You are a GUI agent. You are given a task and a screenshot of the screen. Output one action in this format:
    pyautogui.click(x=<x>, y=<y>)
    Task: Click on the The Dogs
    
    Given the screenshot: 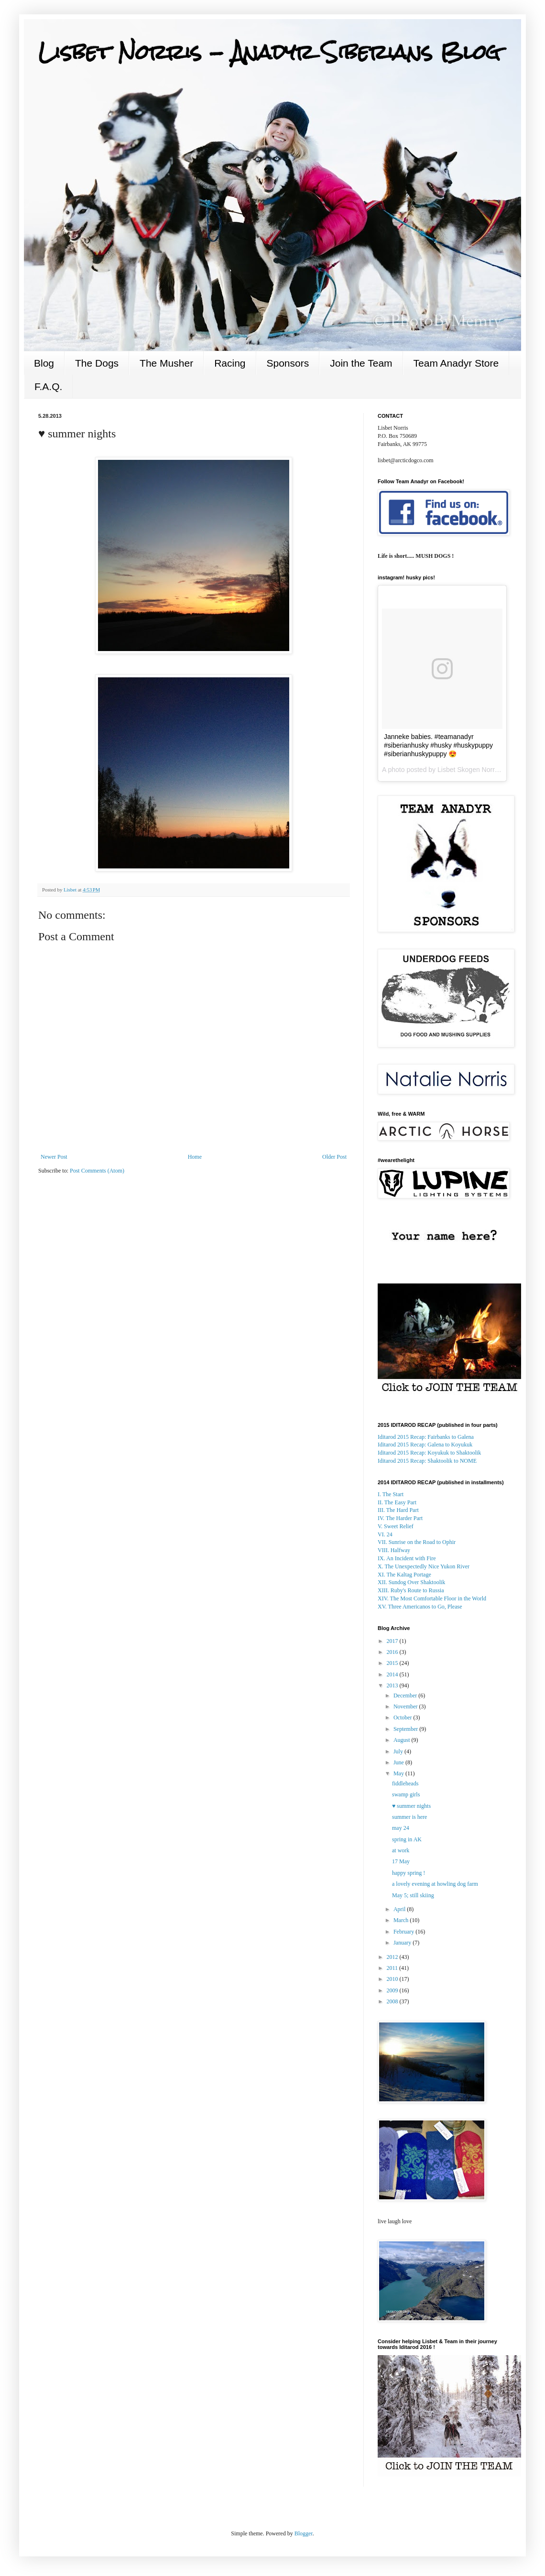 What is the action you would take?
    pyautogui.click(x=97, y=363)
    